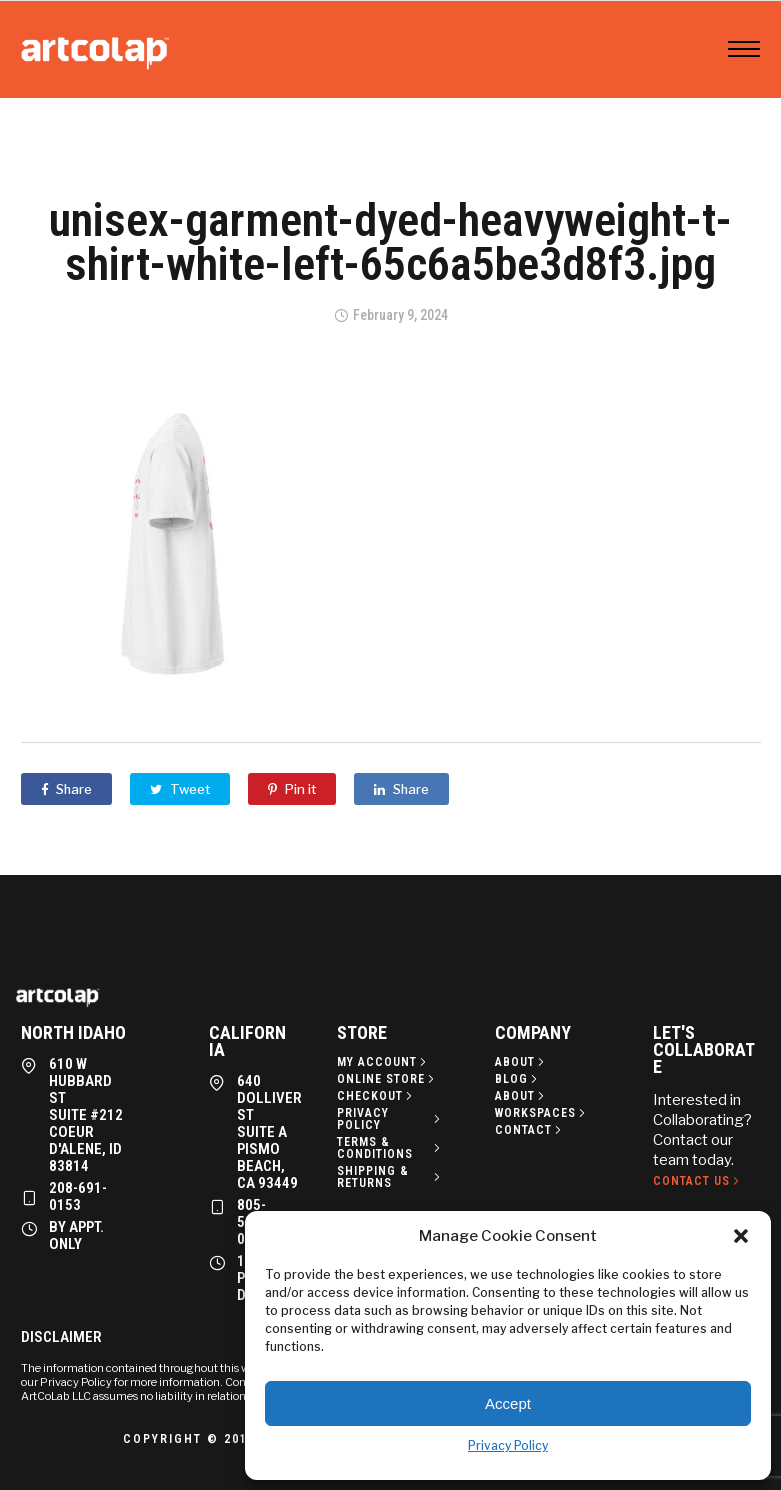  What do you see at coordinates (542, 1113) in the screenshot?
I see `[Workspaces]` at bounding box center [542, 1113].